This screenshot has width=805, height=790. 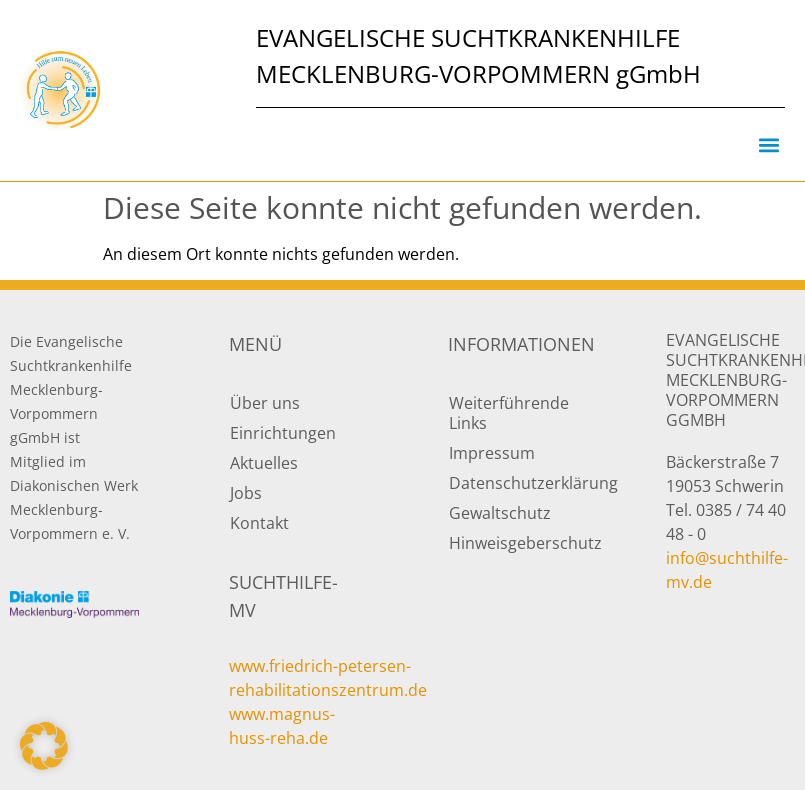 What do you see at coordinates (264, 463) in the screenshot?
I see `Aktuelles` at bounding box center [264, 463].